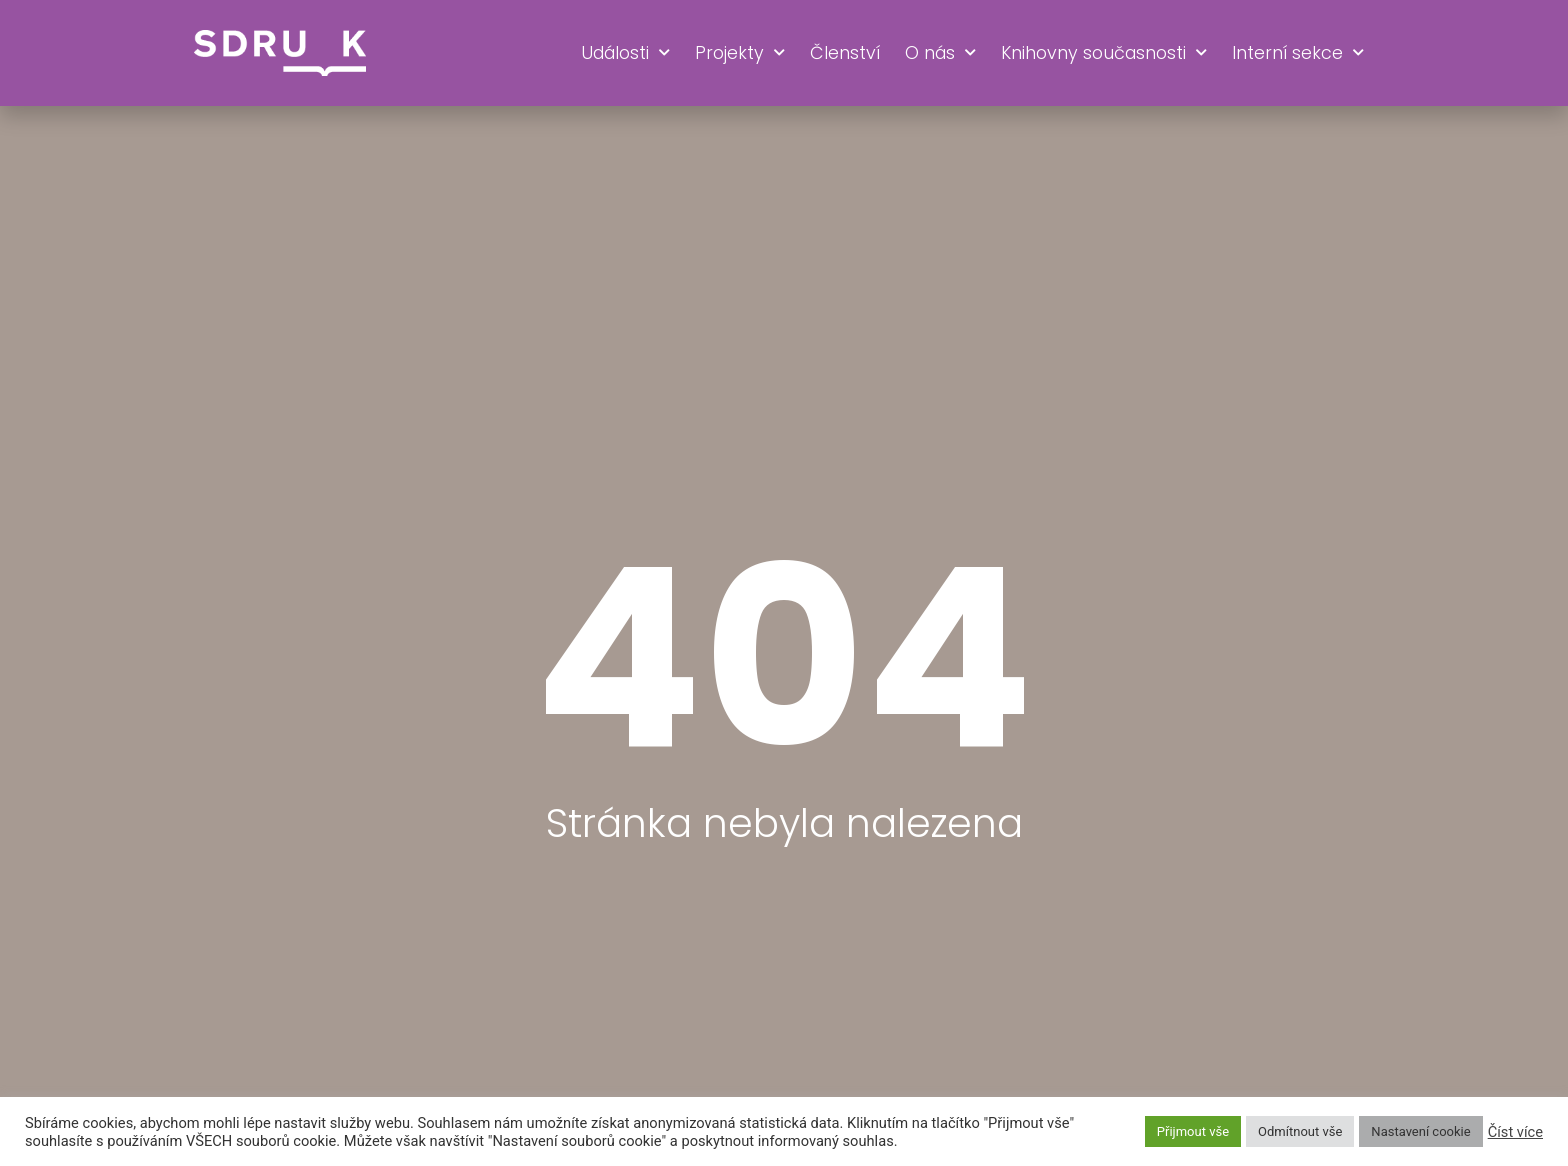 This screenshot has height=1166, width=1568. Describe the element at coordinates (1298, 53) in the screenshot. I see `Interní sekce` at that location.